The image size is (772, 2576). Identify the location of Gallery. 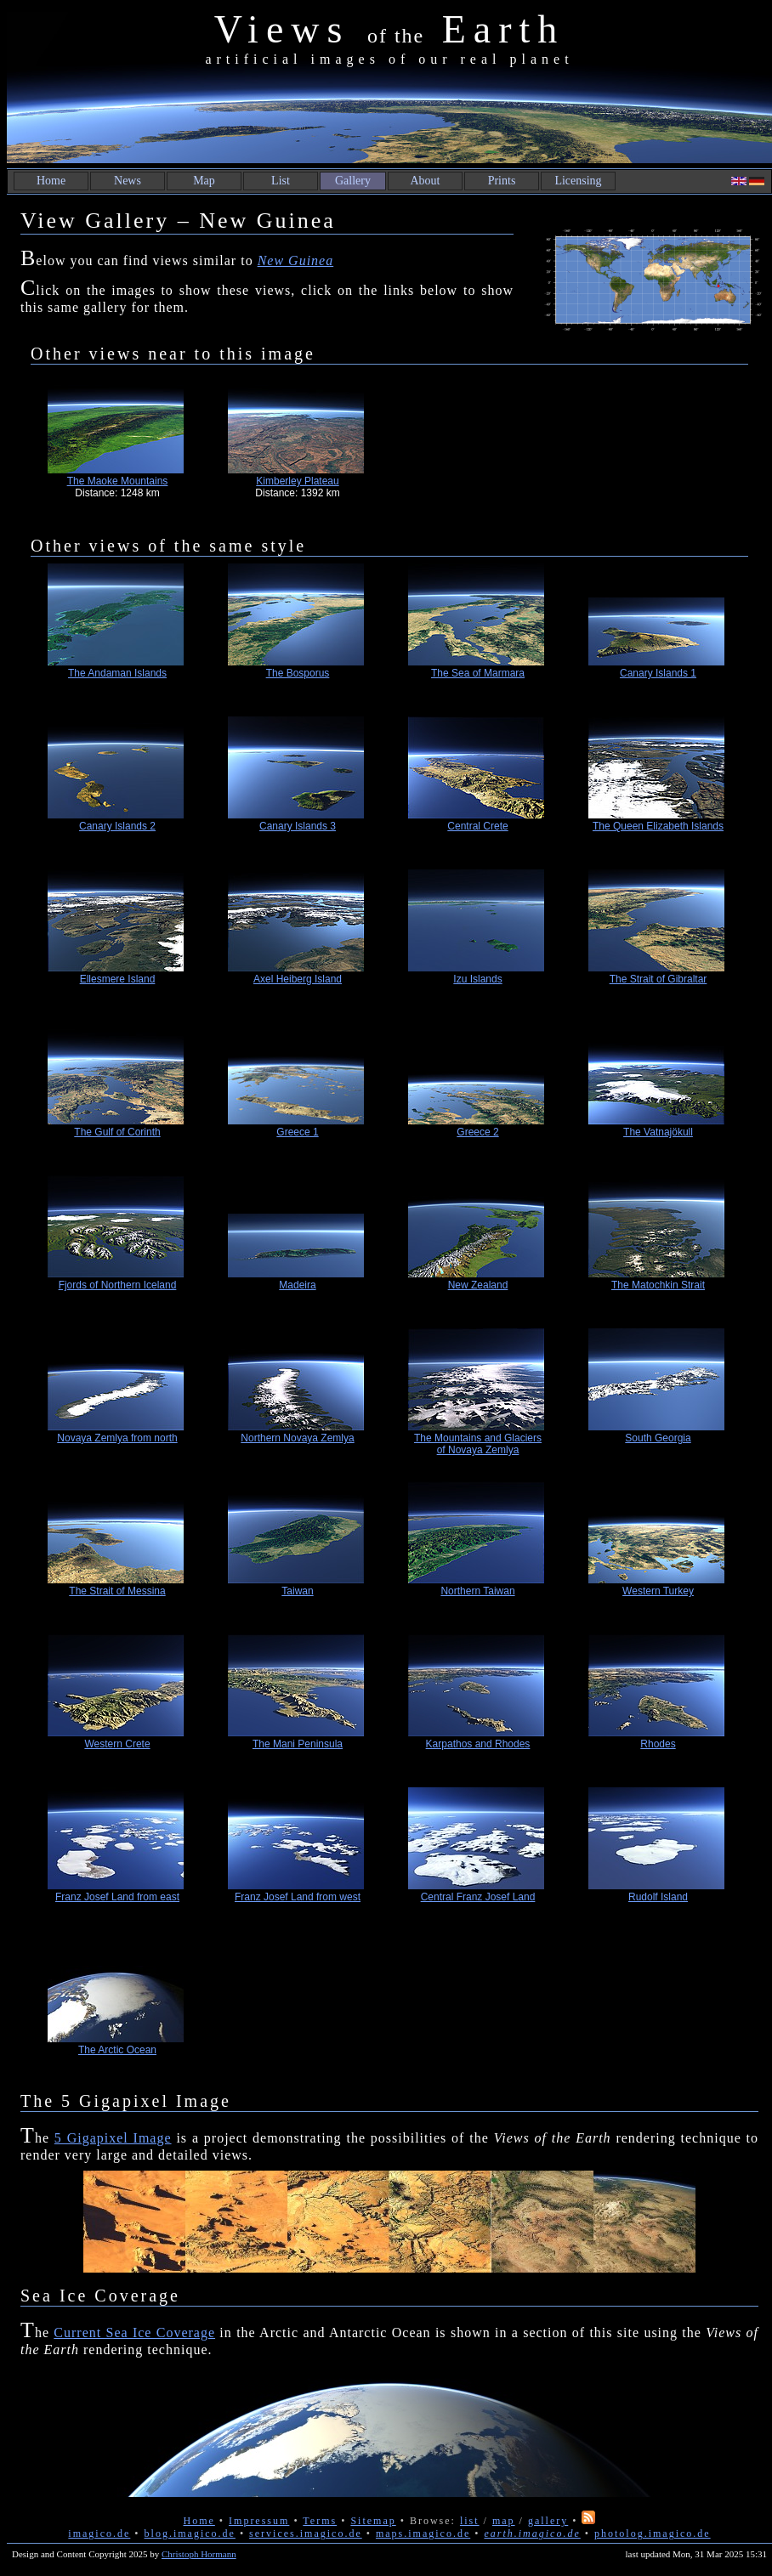
(353, 180).